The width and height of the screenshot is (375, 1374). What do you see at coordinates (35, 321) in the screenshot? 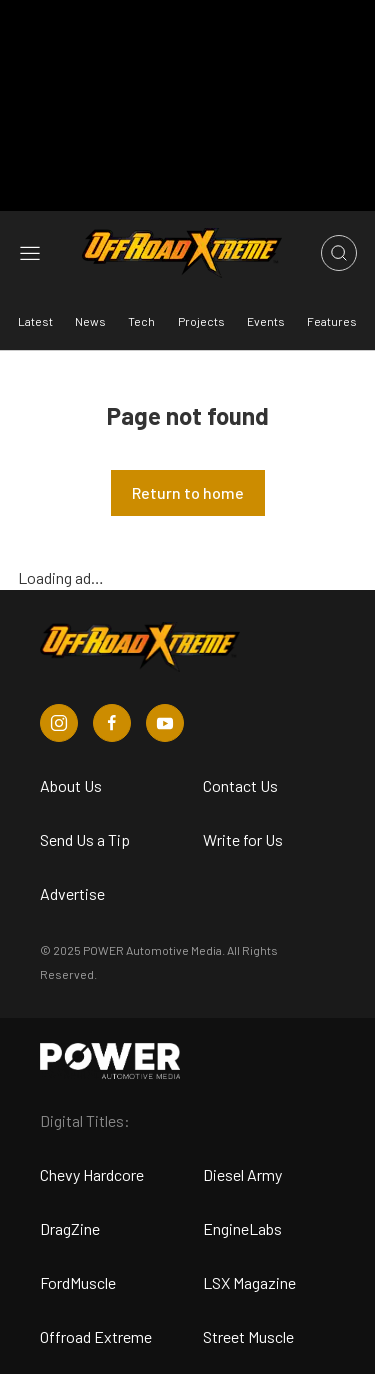
I see `Latest` at bounding box center [35, 321].